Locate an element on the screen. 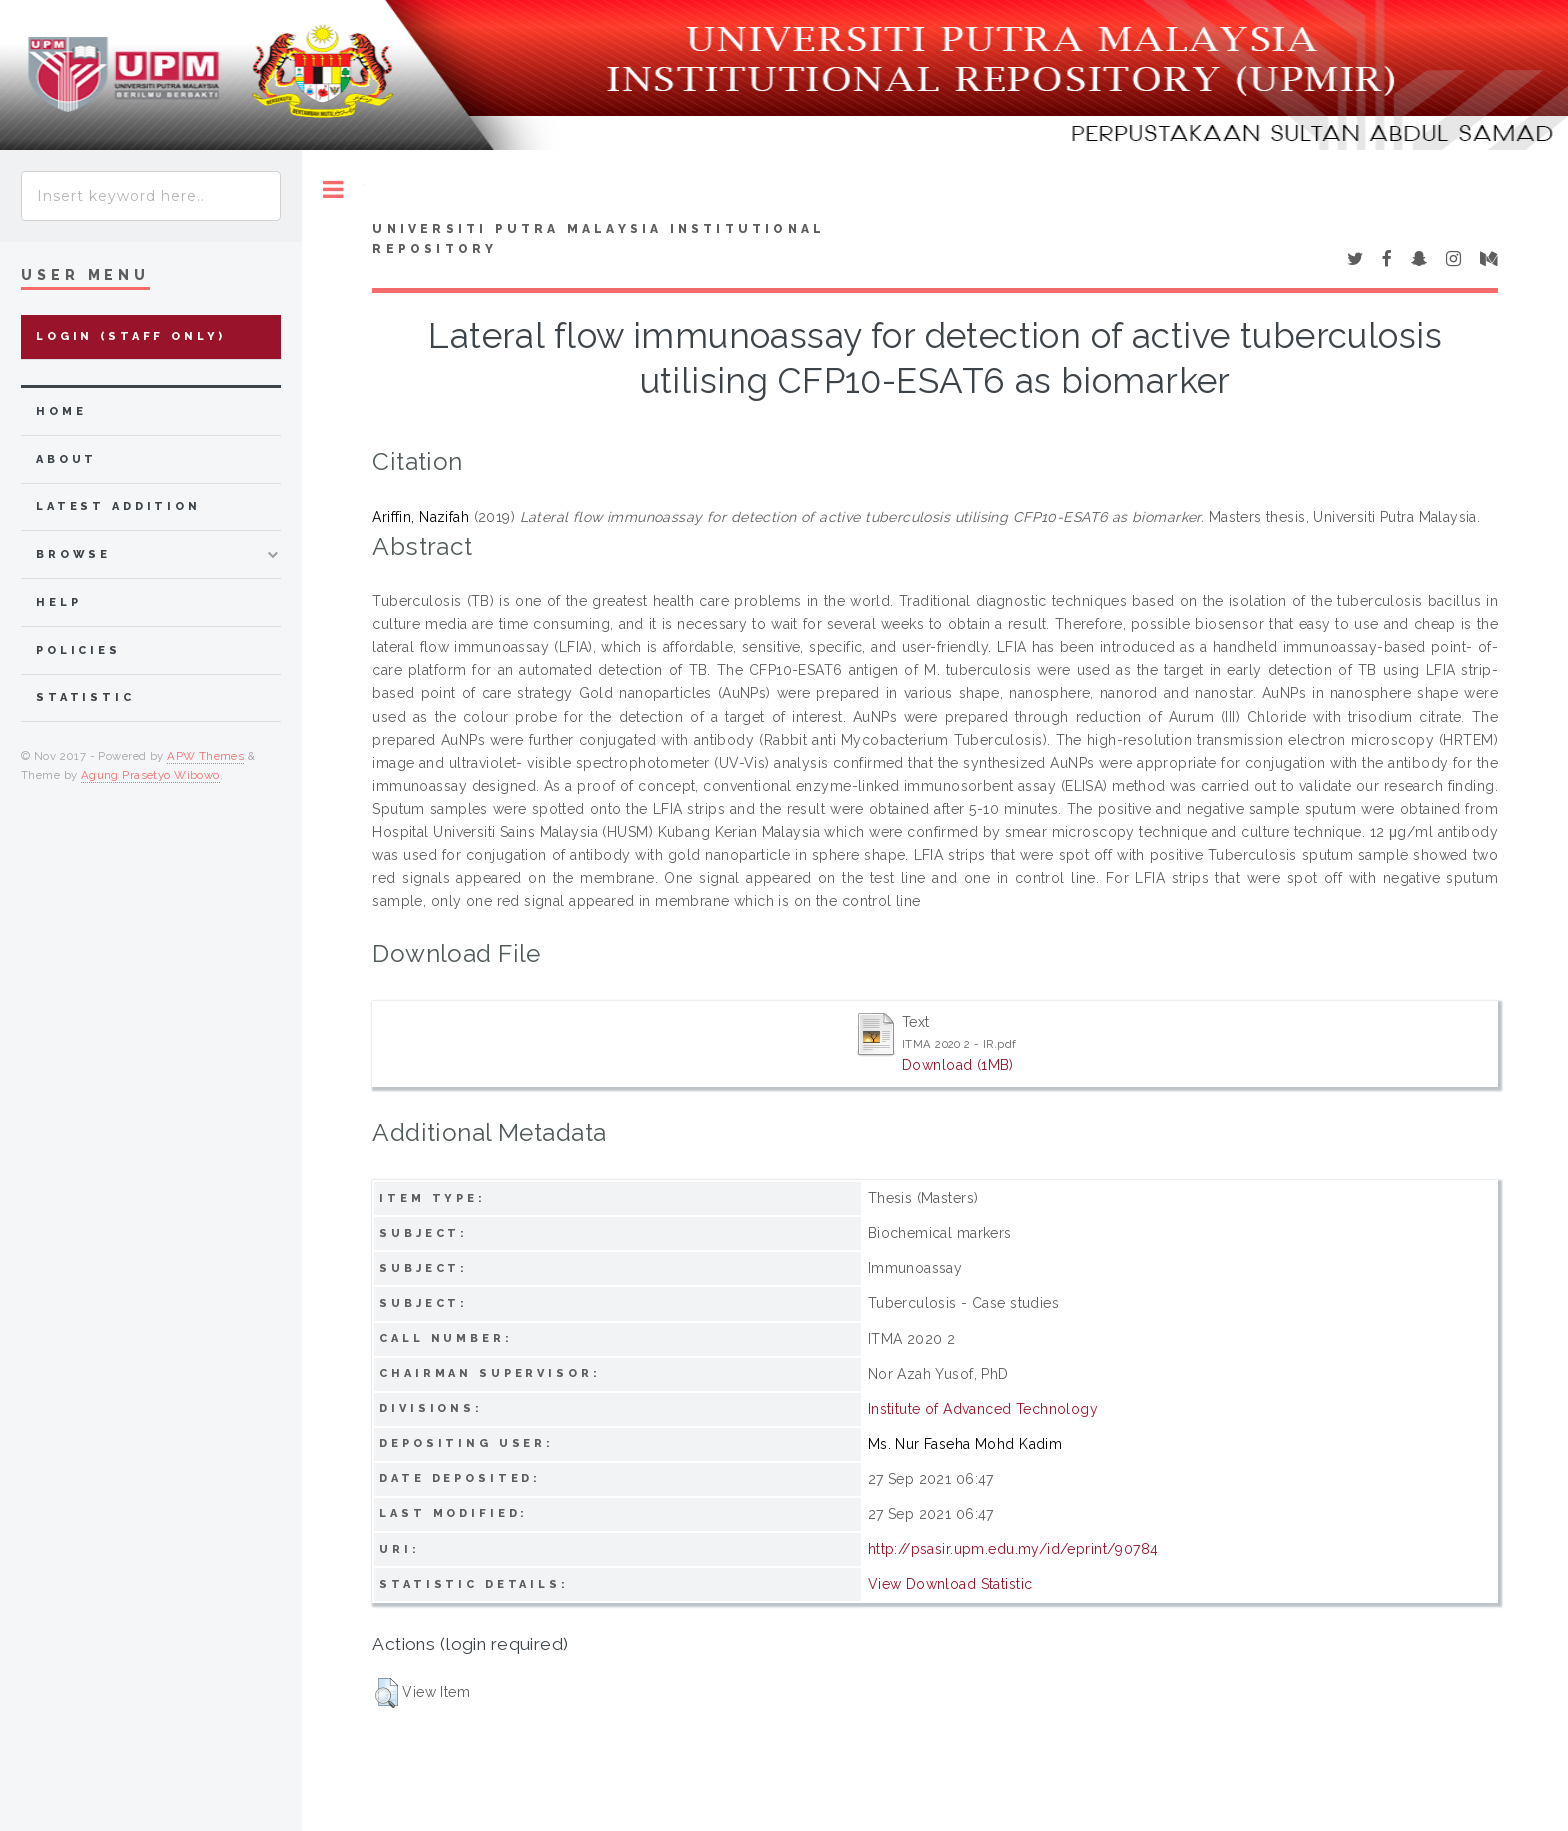 This screenshot has height=1831, width=1568. Universiti Putra Malaysia Institutional Repository is located at coordinates (598, 239).